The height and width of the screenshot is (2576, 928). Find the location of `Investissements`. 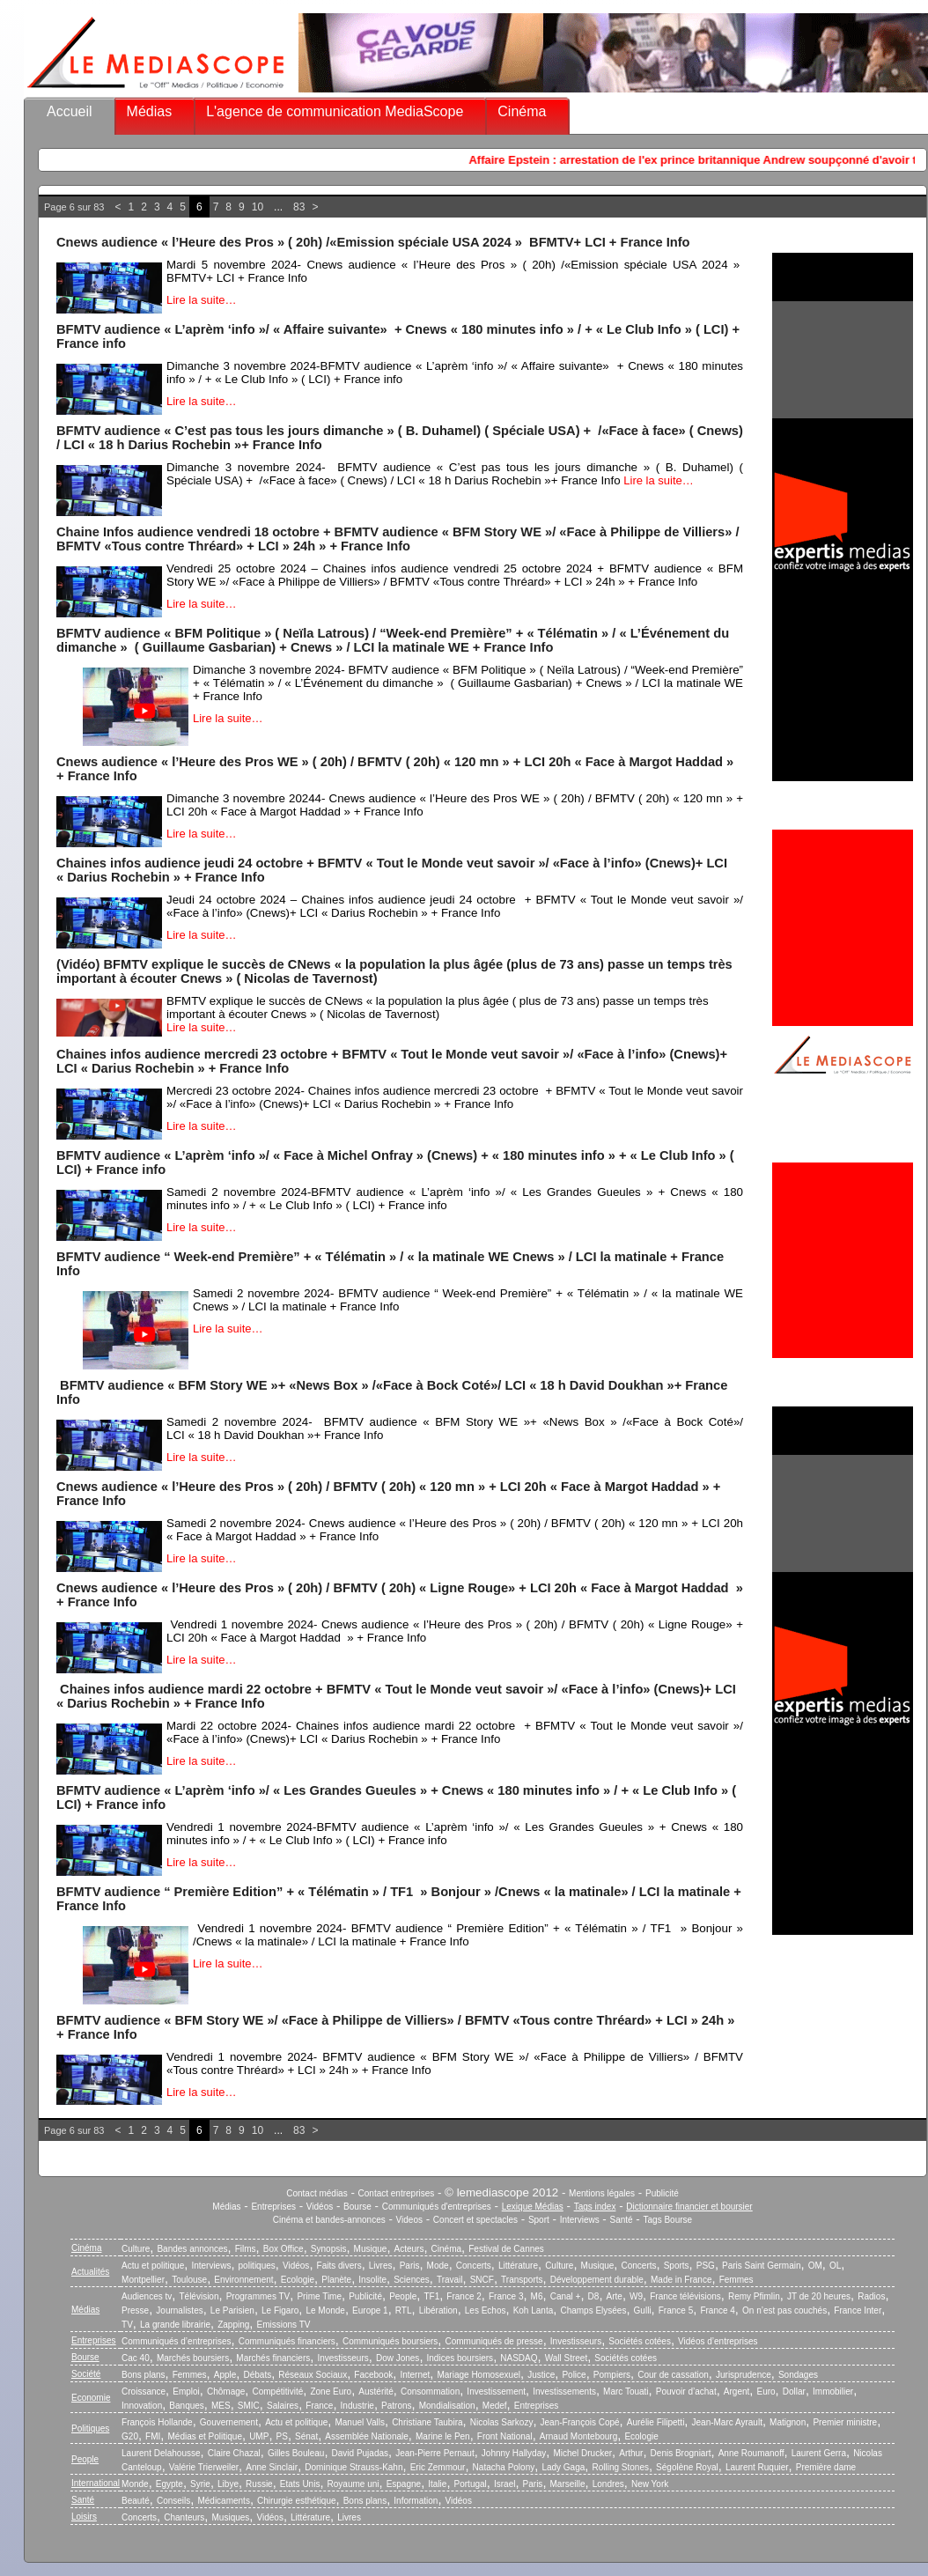

Investissements is located at coordinates (564, 2391).